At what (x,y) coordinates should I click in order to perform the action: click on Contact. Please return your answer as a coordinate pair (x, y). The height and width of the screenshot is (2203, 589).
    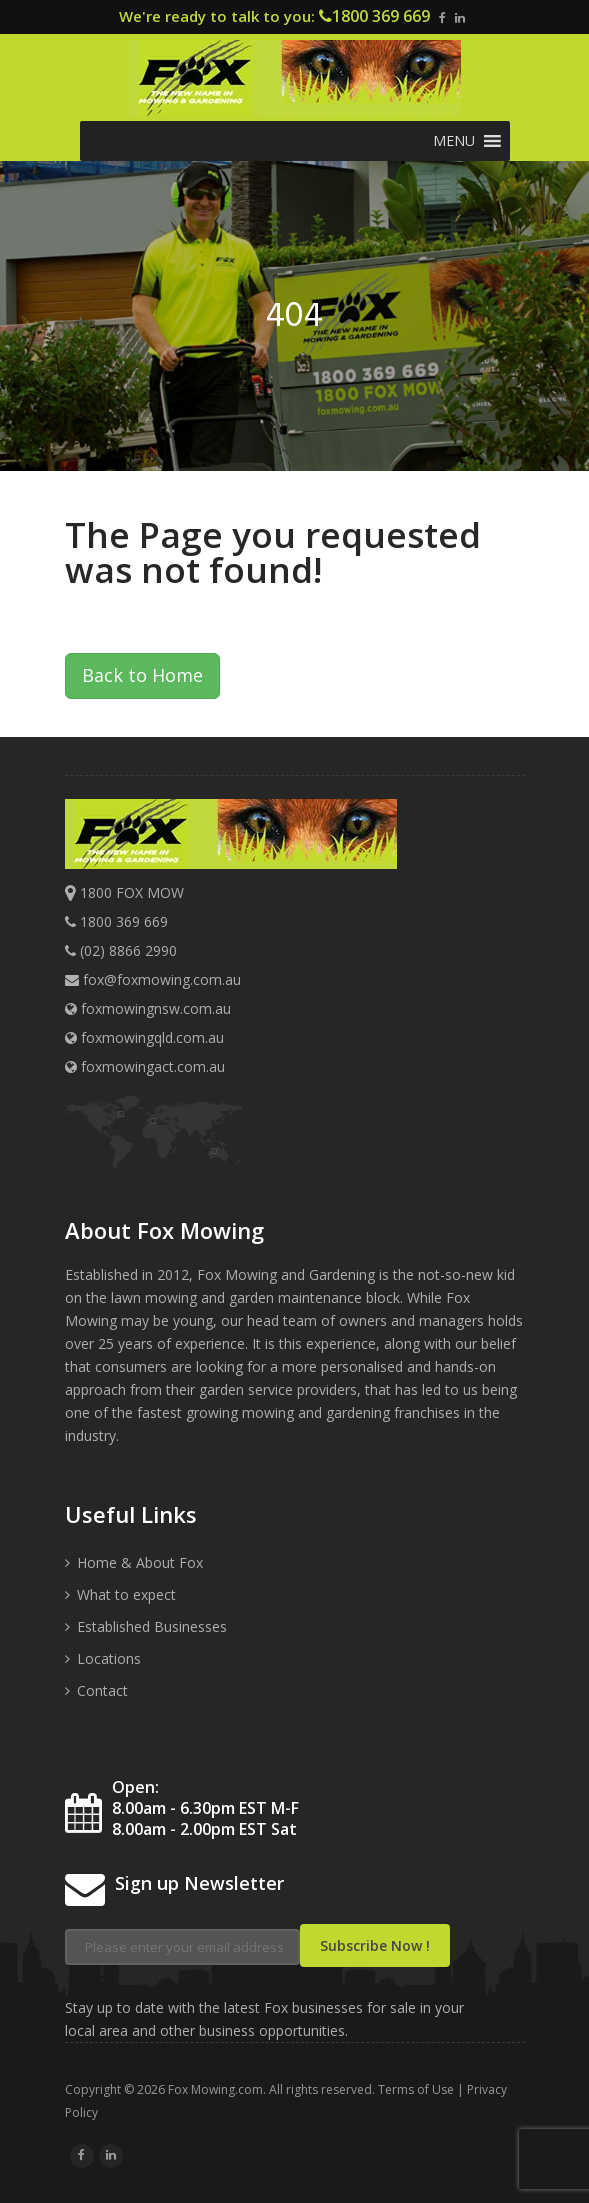
    Looking at the image, I should click on (102, 1690).